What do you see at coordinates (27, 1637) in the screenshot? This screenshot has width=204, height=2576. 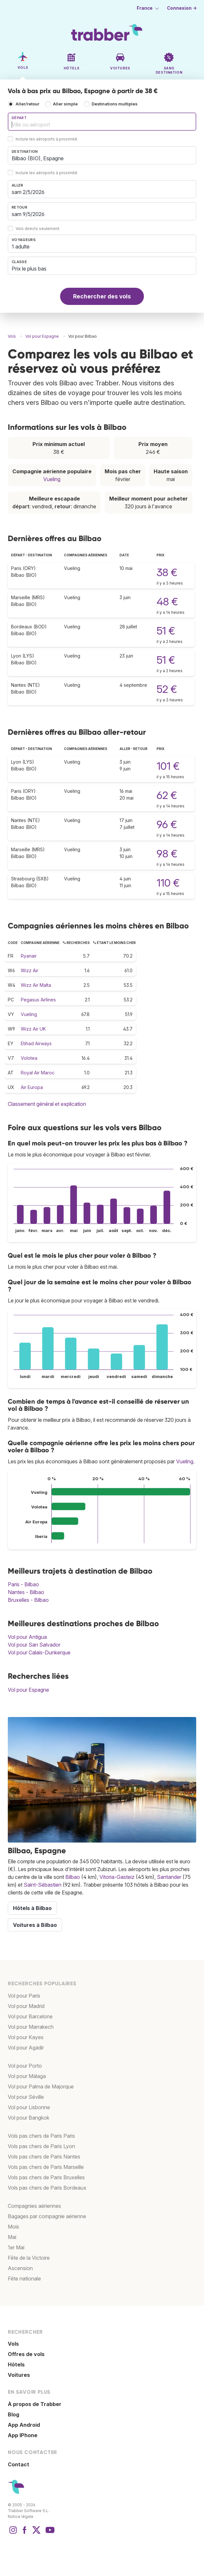 I see `Vol pour Antigua` at bounding box center [27, 1637].